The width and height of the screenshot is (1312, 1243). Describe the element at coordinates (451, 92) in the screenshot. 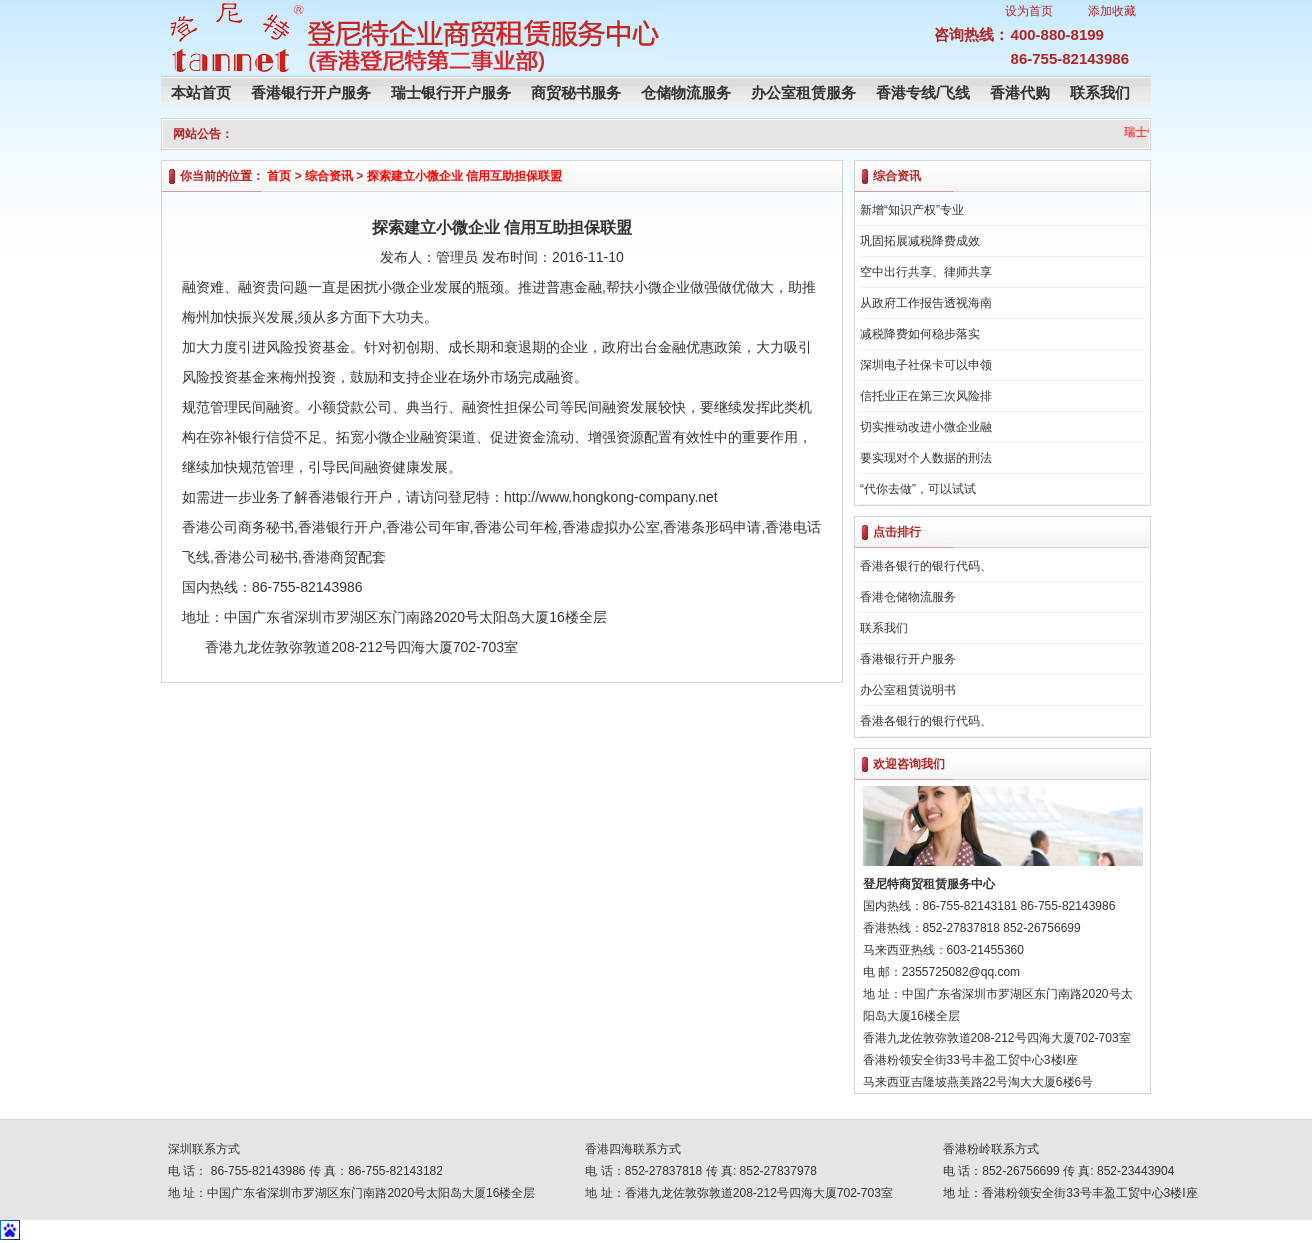

I see `瑞士银行开户服务` at that location.